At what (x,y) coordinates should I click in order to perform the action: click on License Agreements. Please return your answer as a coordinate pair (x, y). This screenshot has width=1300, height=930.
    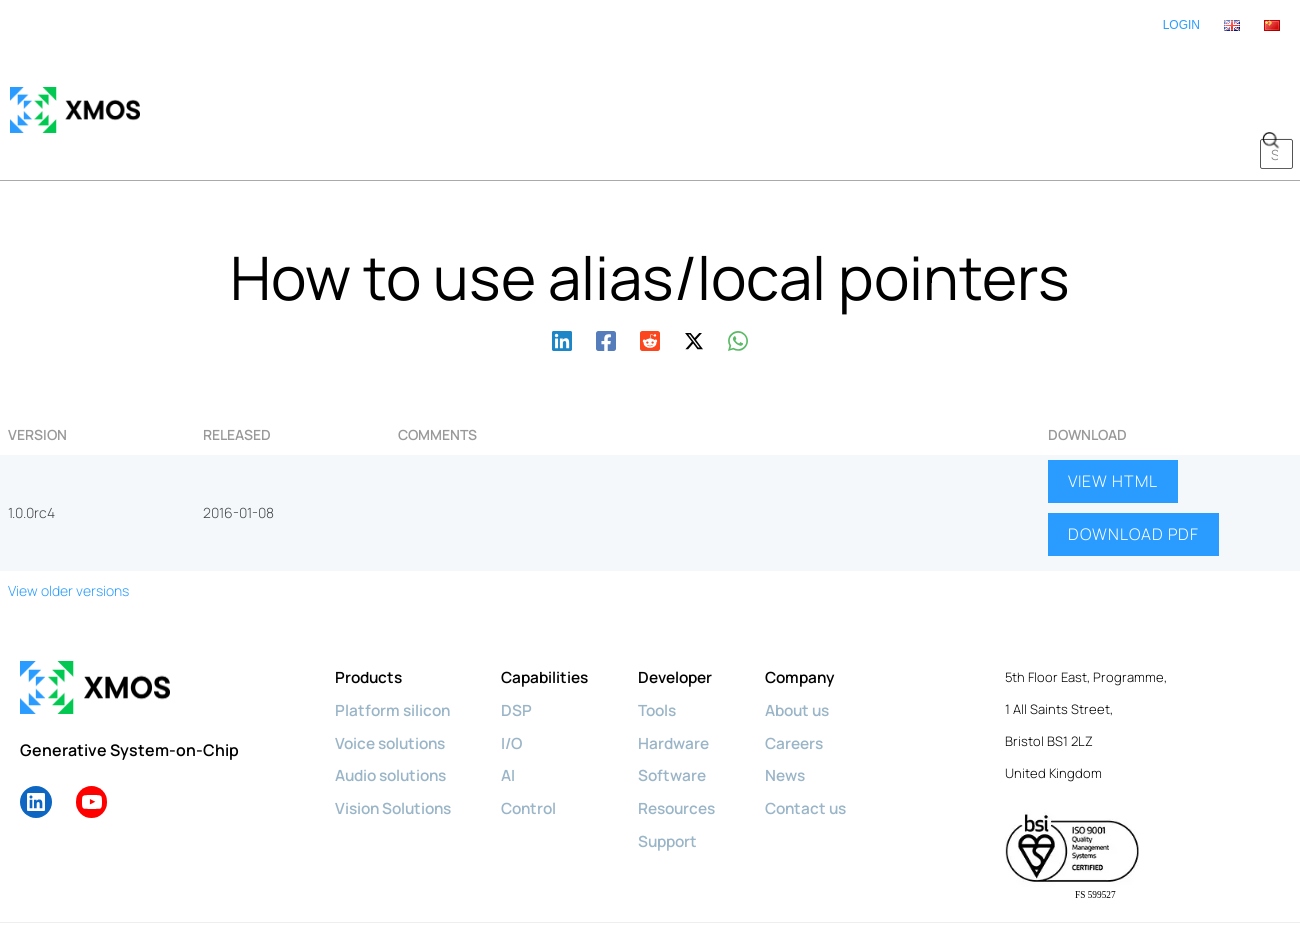
    Looking at the image, I should click on (681, 897).